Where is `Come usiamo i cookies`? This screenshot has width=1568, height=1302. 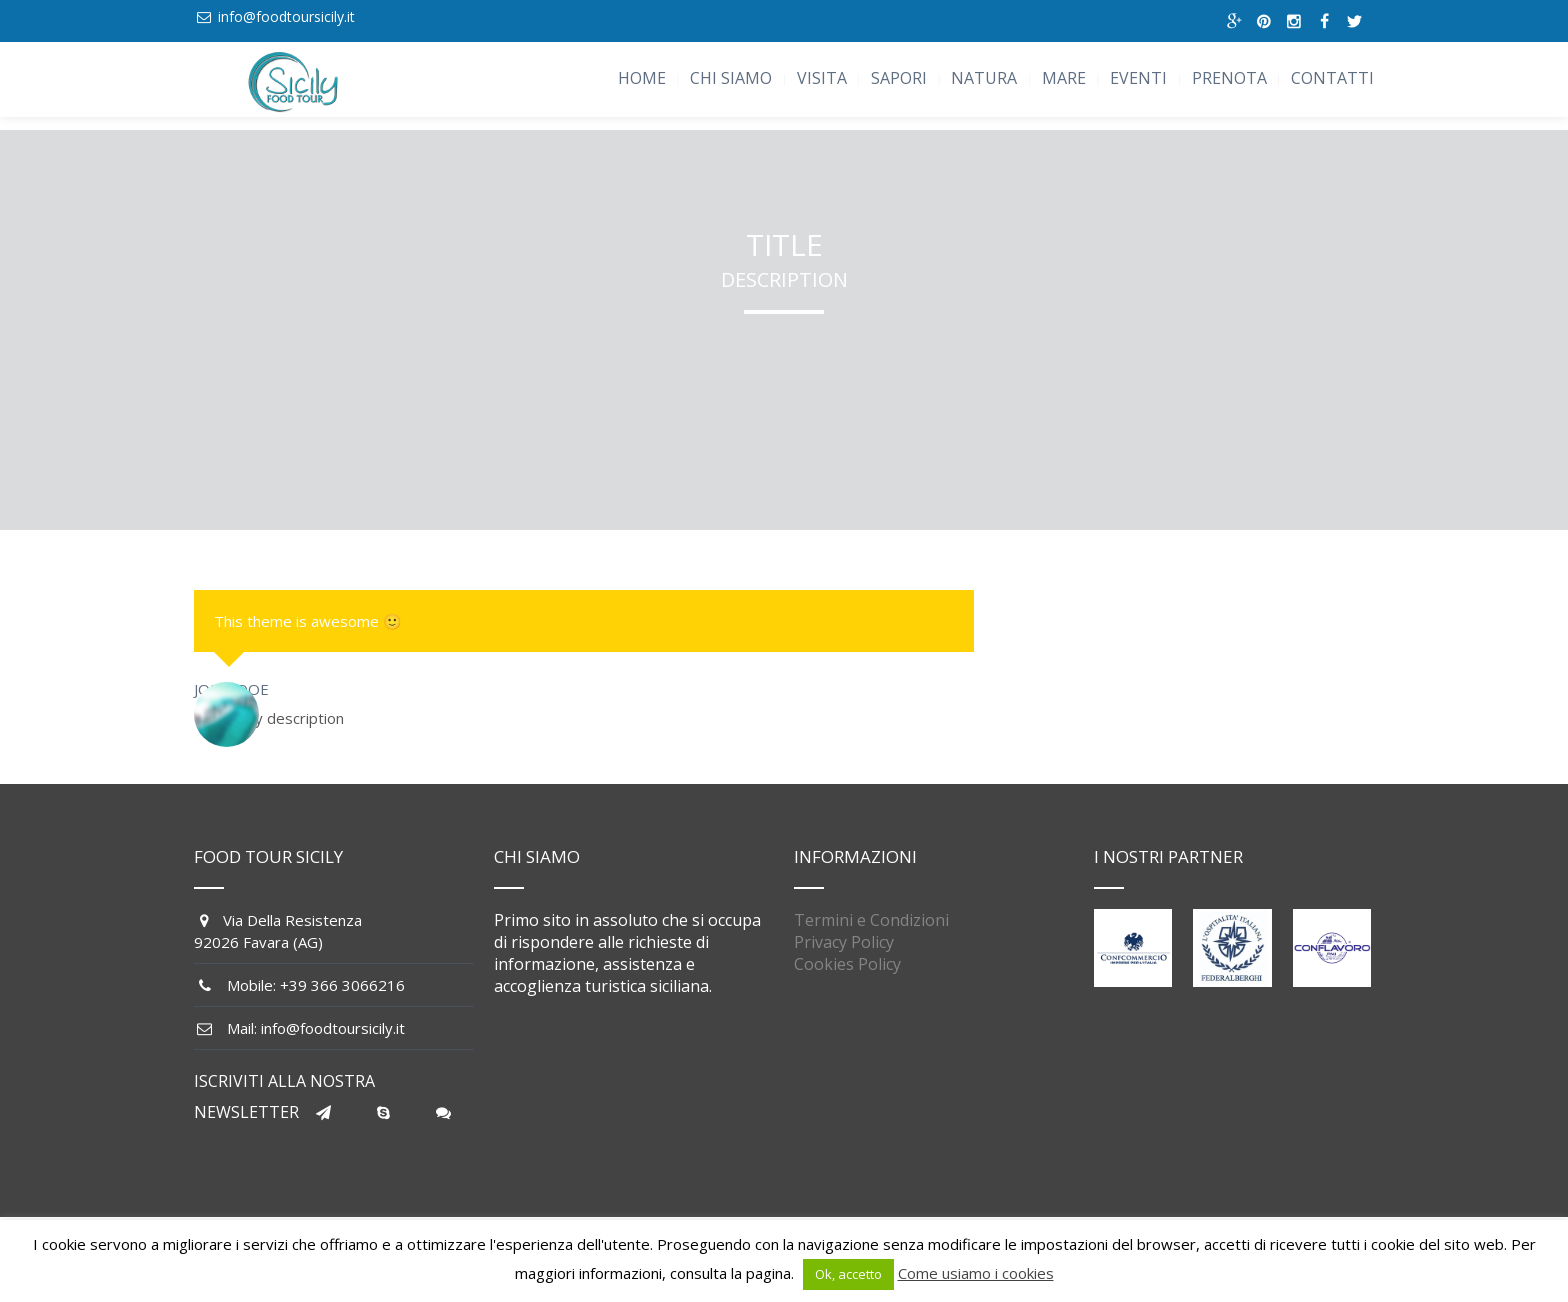
Come usiamo i cookies is located at coordinates (976, 1273).